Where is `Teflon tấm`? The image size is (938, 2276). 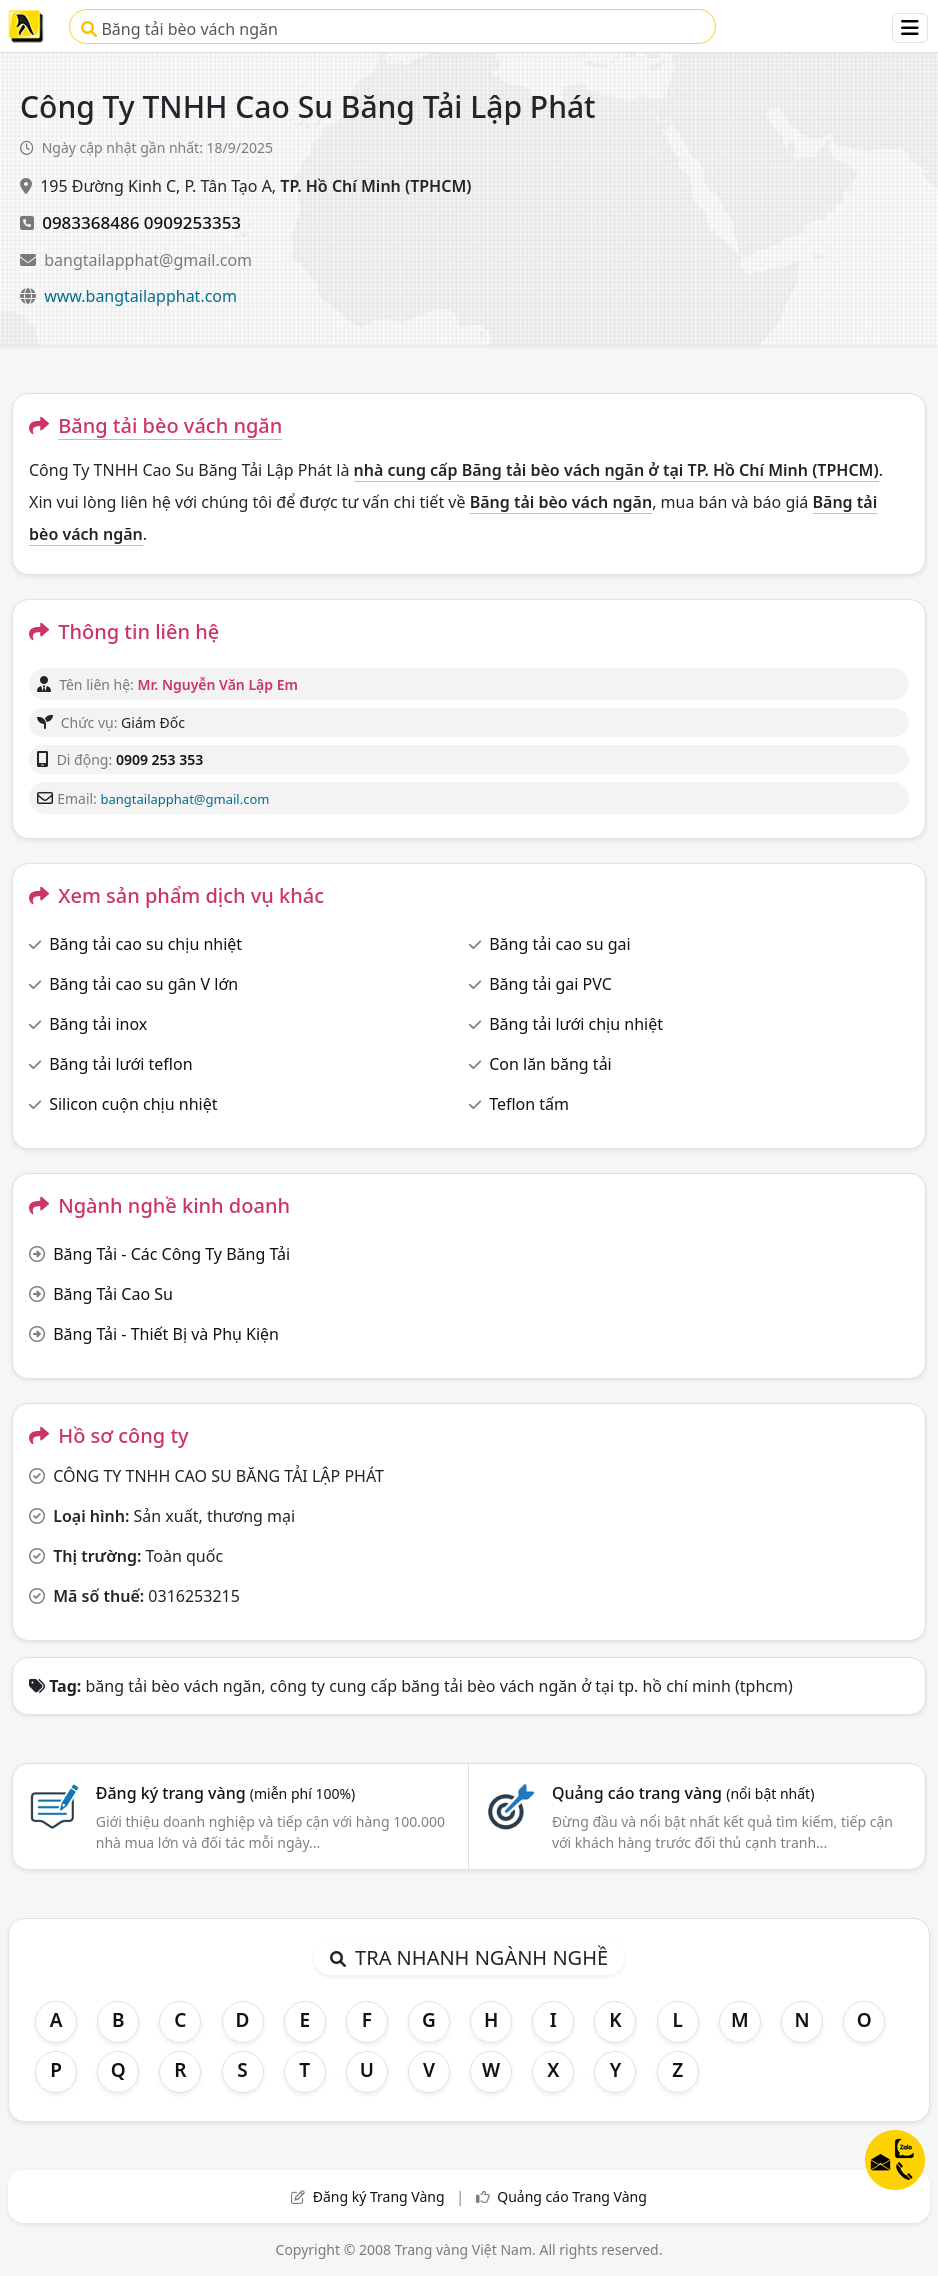 Teflon tấm is located at coordinates (529, 1104).